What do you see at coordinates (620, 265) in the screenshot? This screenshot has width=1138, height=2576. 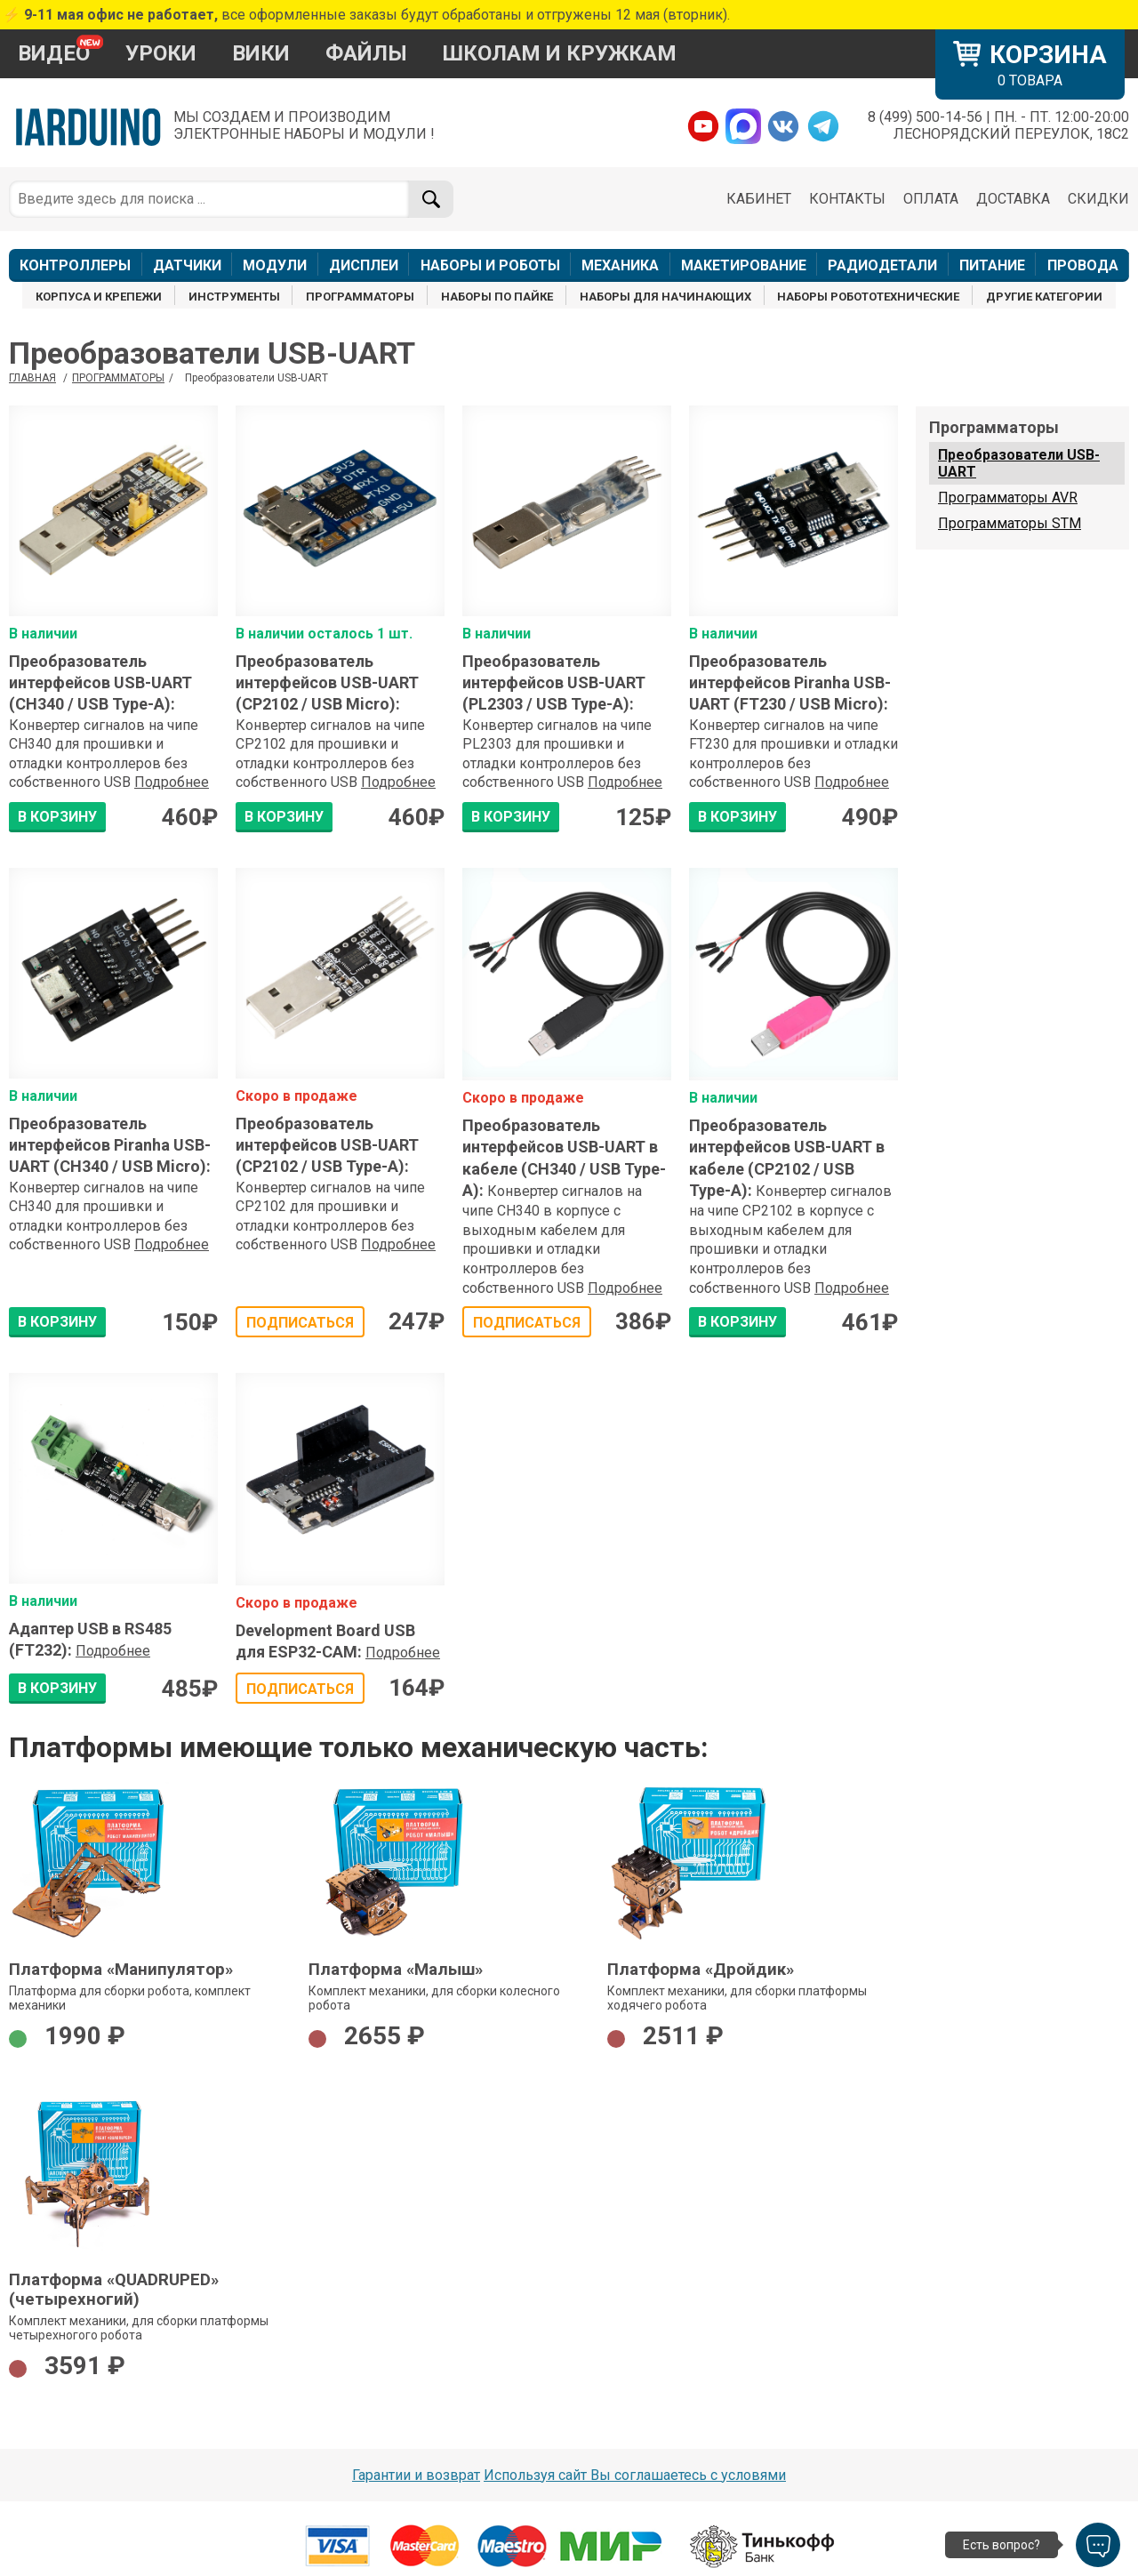 I see `МЕХАНИКА` at bounding box center [620, 265].